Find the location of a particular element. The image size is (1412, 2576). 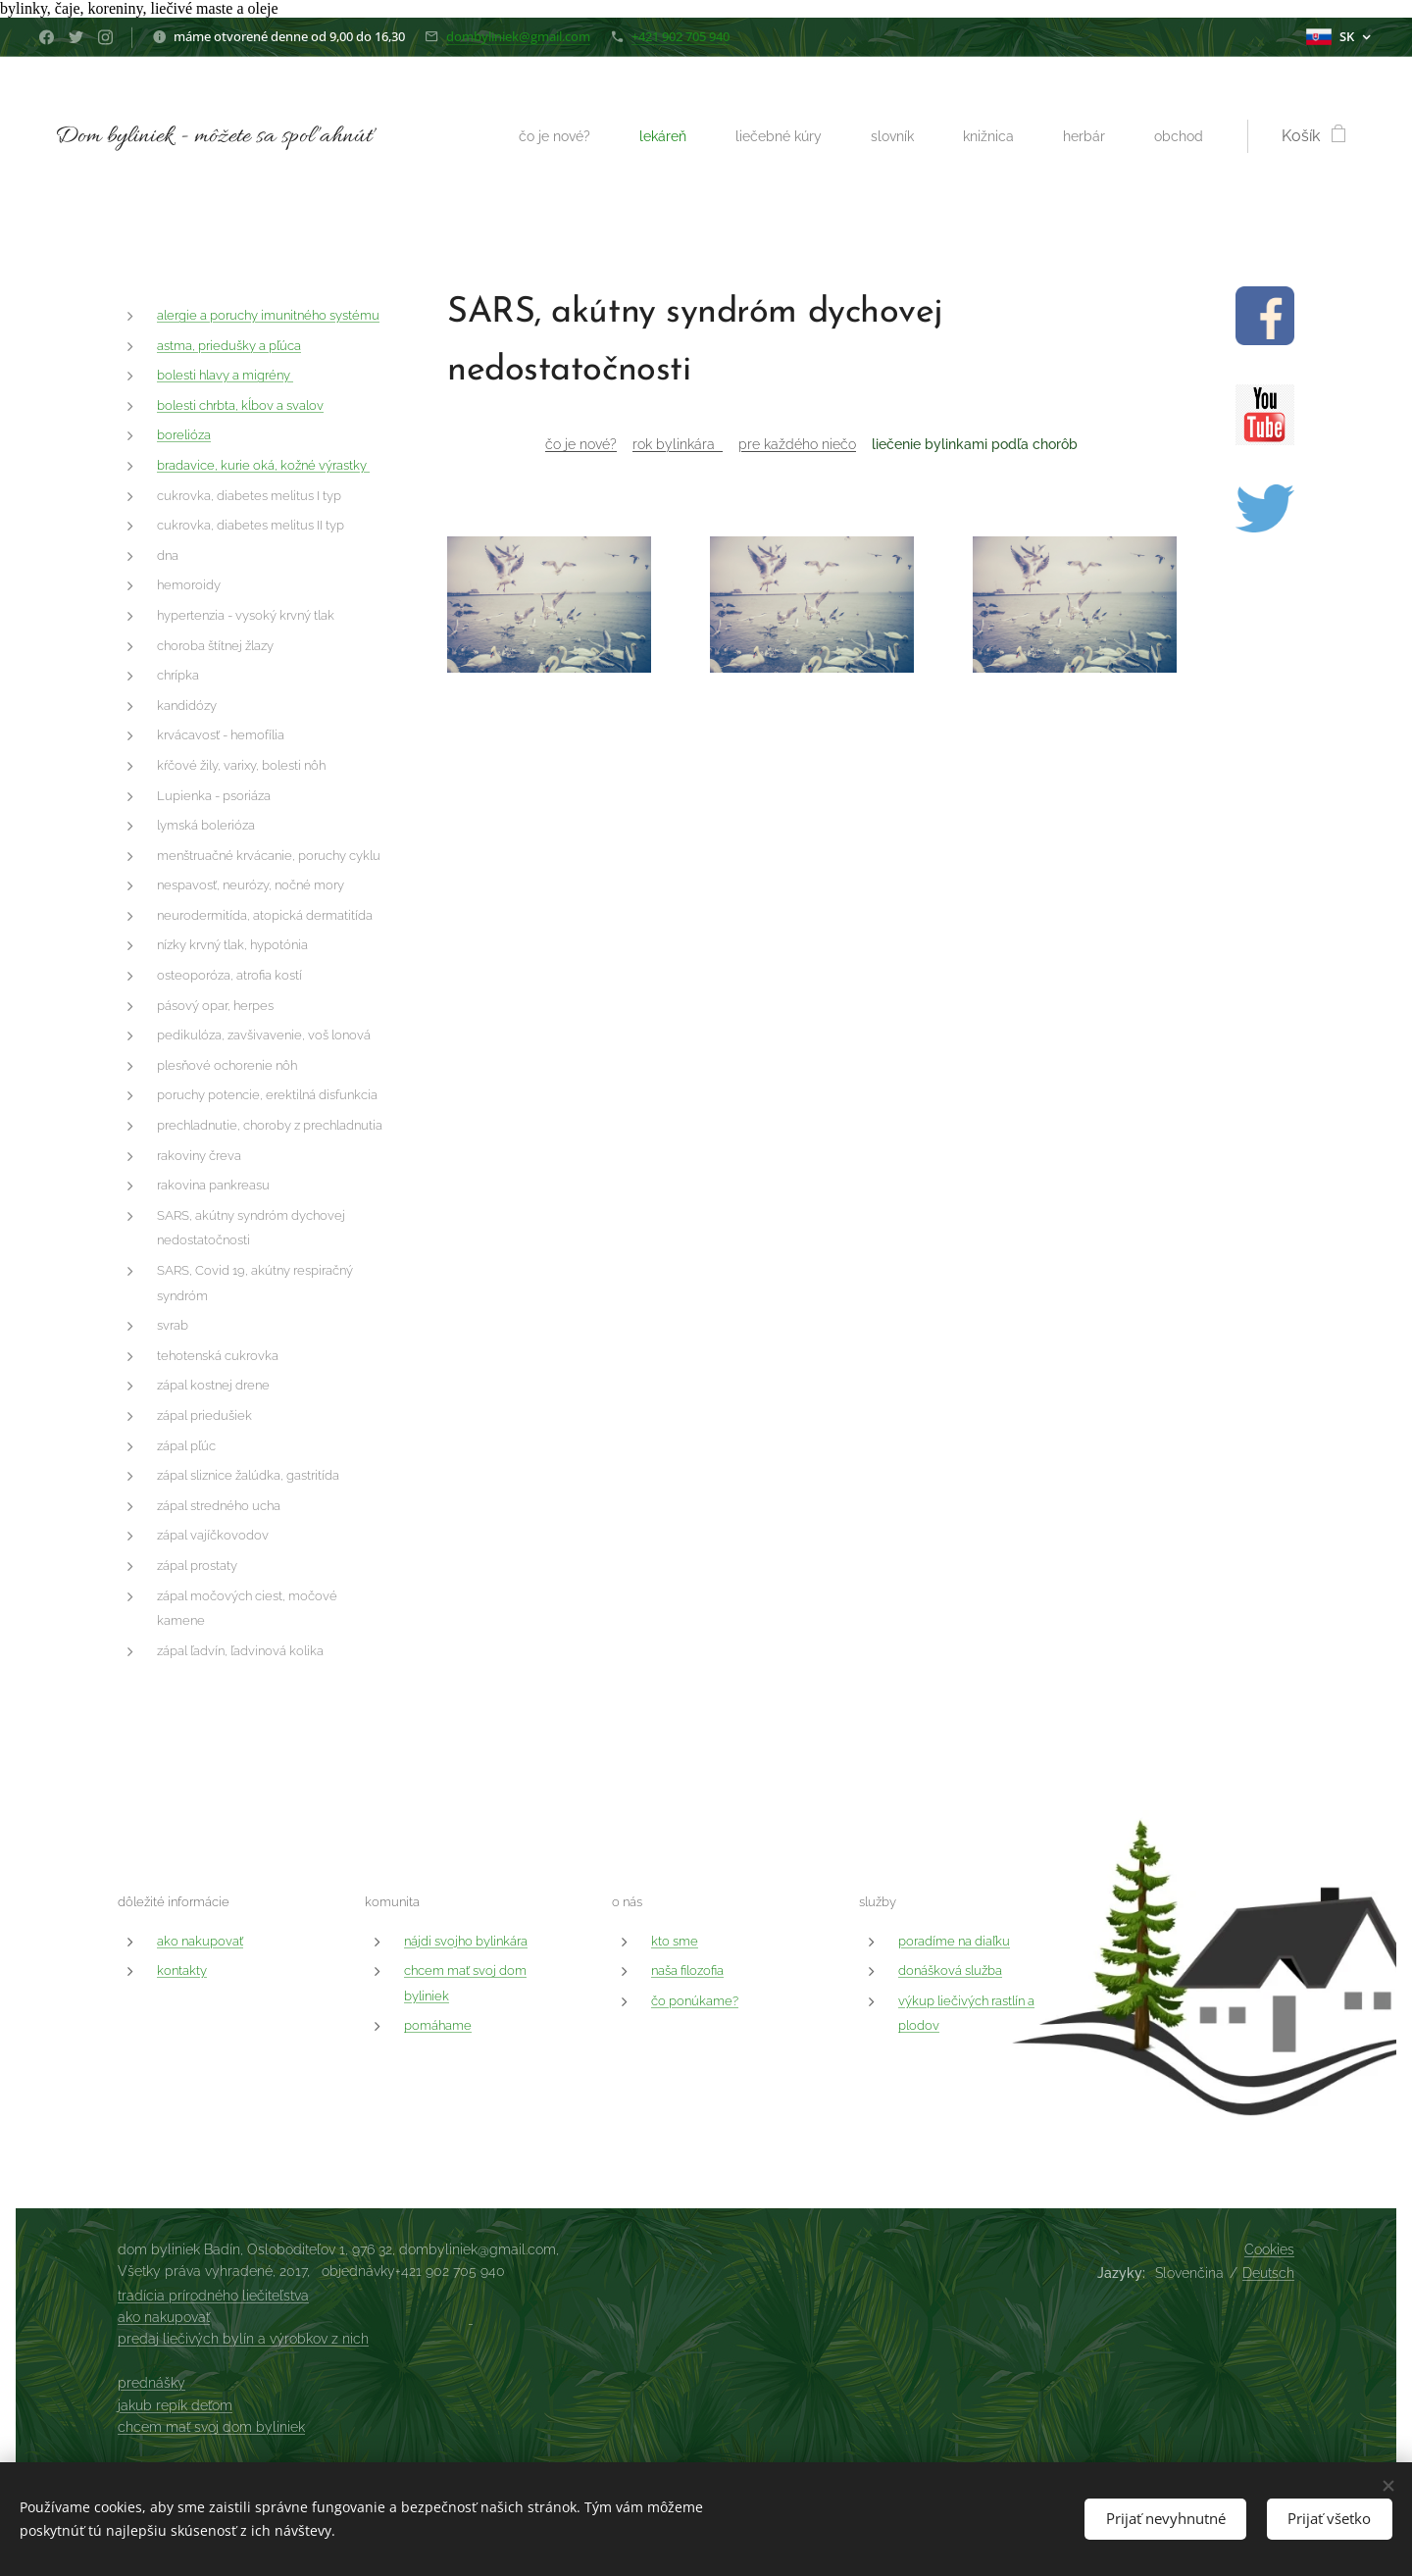

čo ponúkame? is located at coordinates (694, 2000).